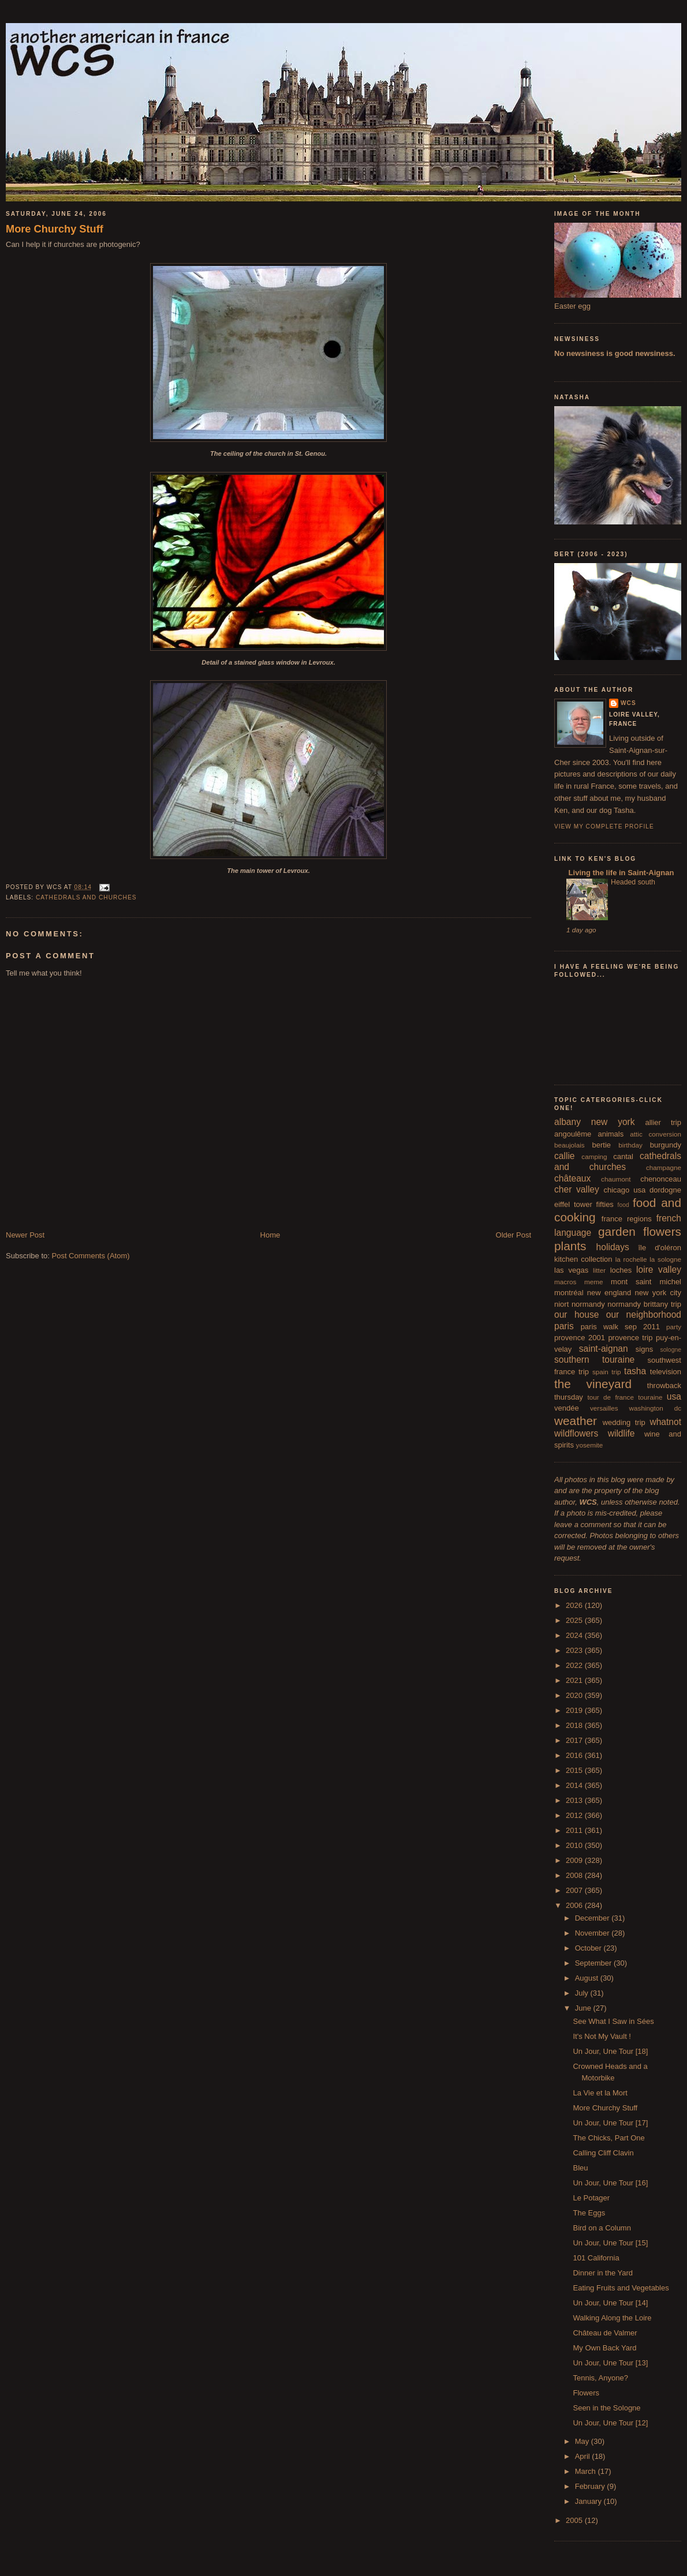 The height and width of the screenshot is (2576, 687). What do you see at coordinates (602, 2036) in the screenshot?
I see `It's Not My Vault !` at bounding box center [602, 2036].